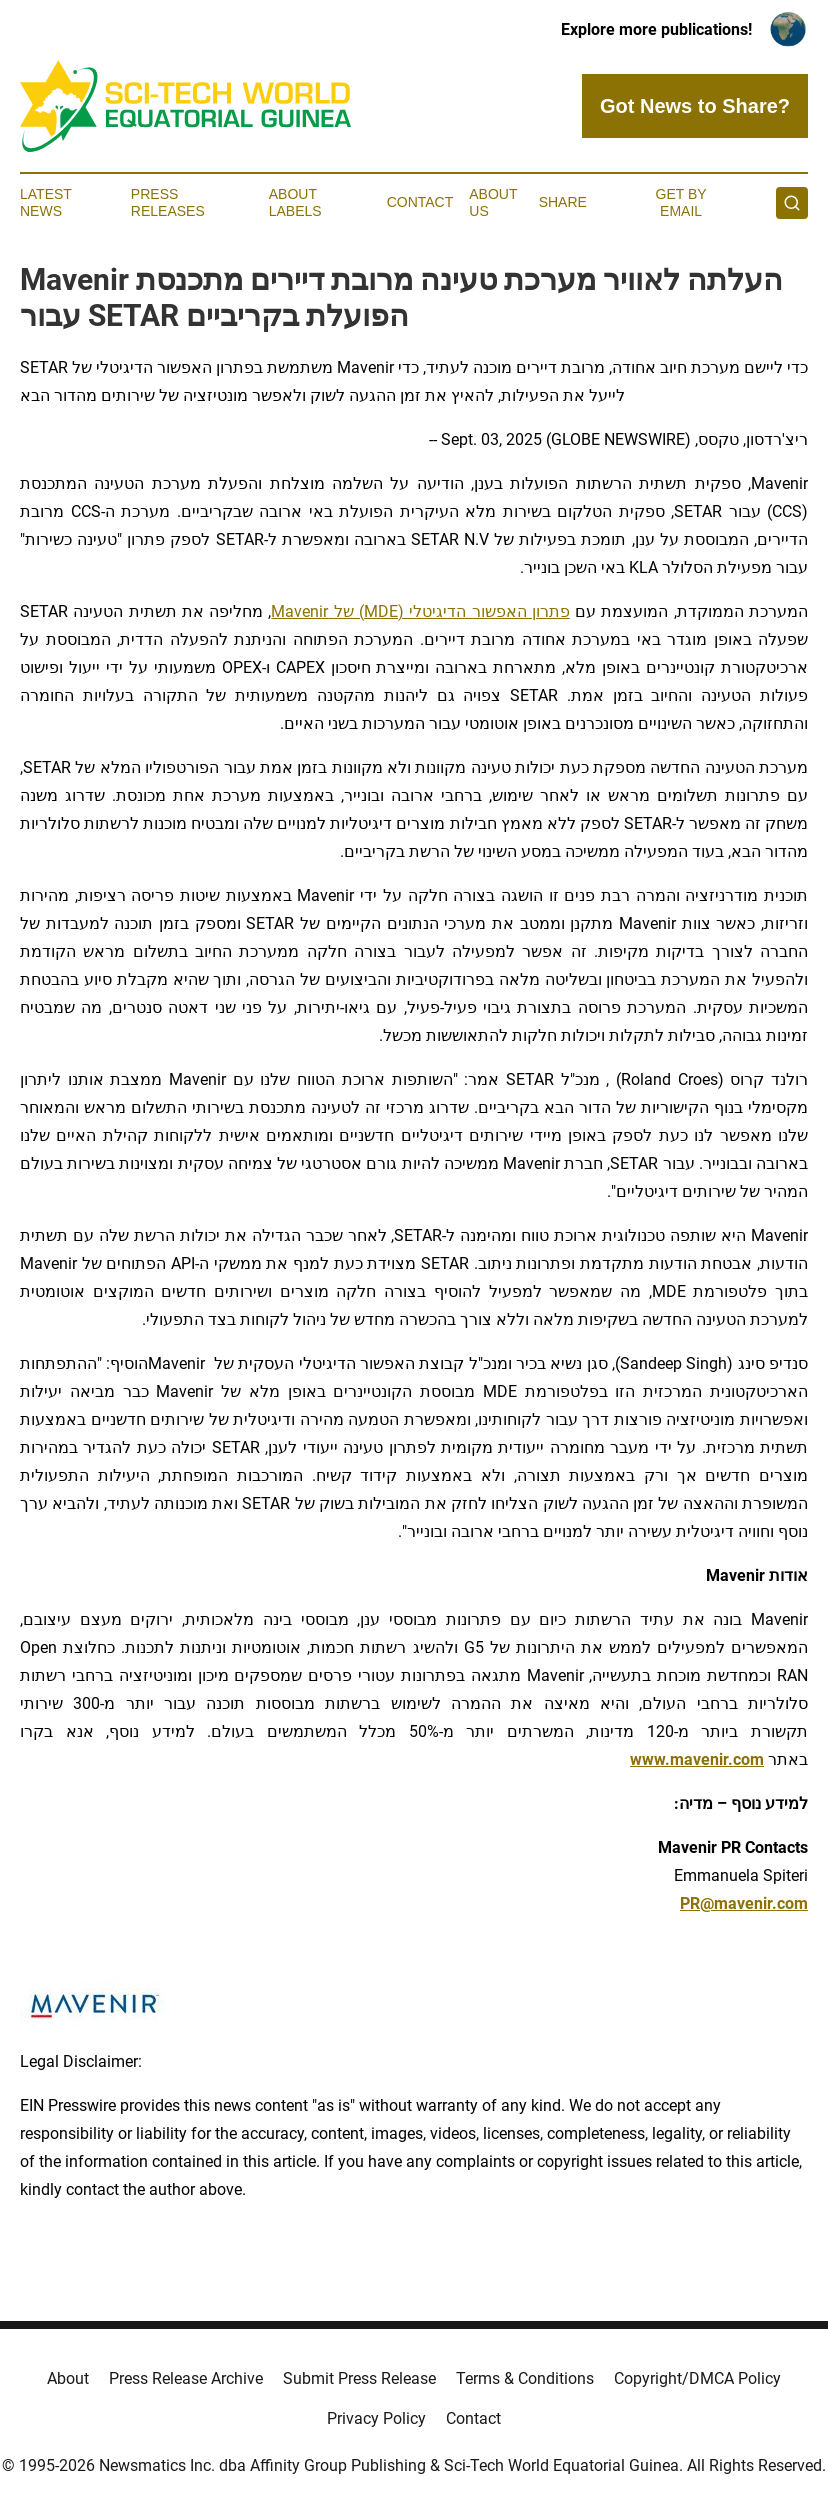 Image resolution: width=828 pixels, height=2516 pixels. I want to click on About Us, so click(493, 202).